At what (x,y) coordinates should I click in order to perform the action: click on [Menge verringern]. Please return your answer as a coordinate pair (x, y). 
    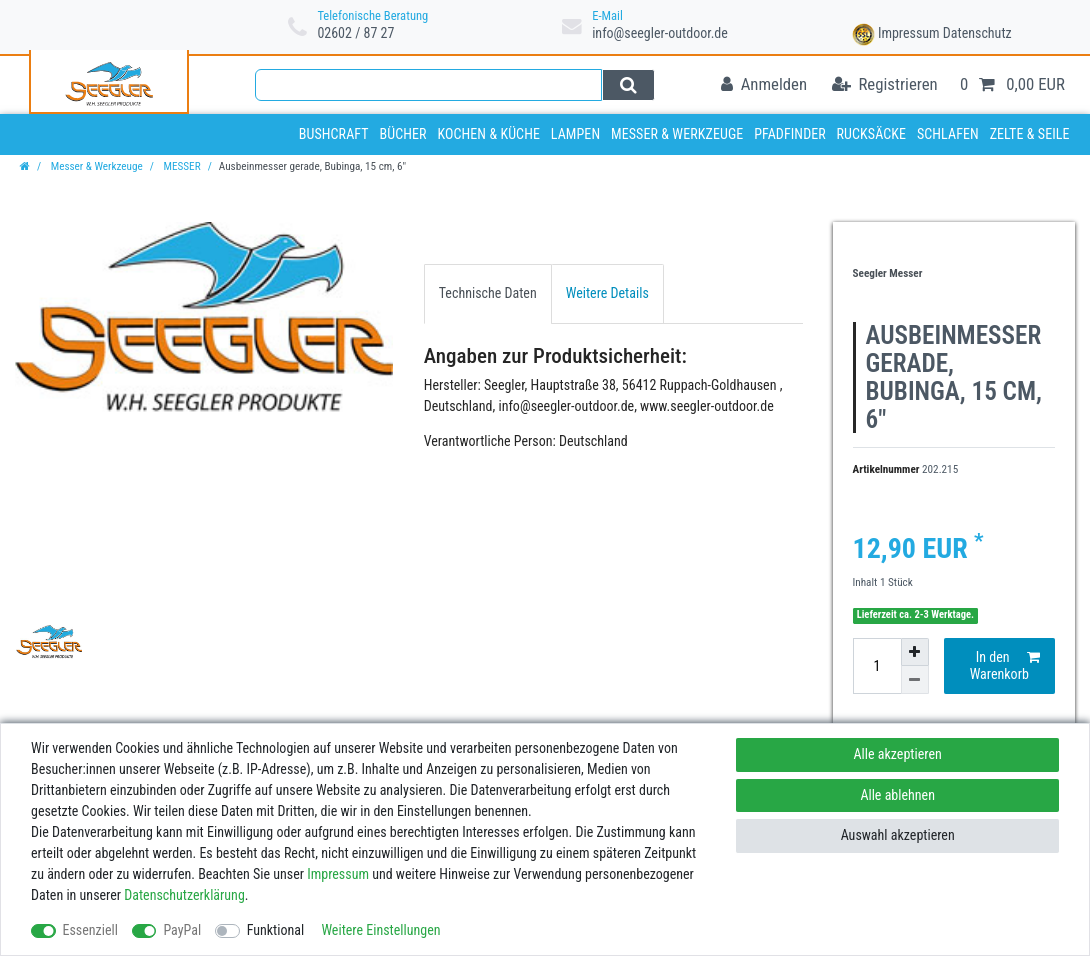
    Looking at the image, I should click on (915, 680).